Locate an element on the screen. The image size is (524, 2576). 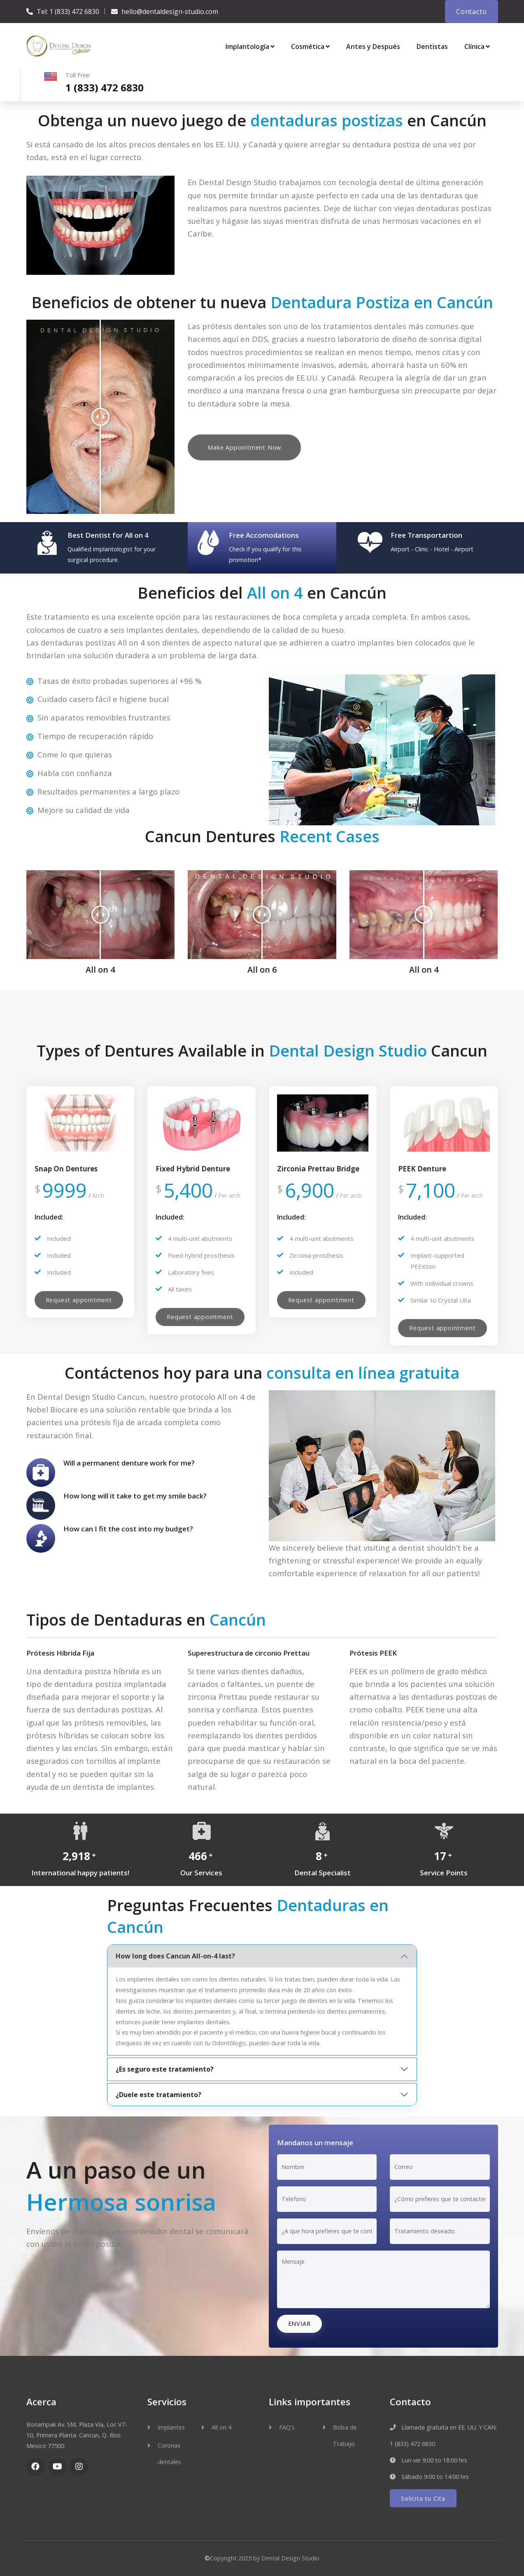
Make Appointment Now is located at coordinates (244, 447).